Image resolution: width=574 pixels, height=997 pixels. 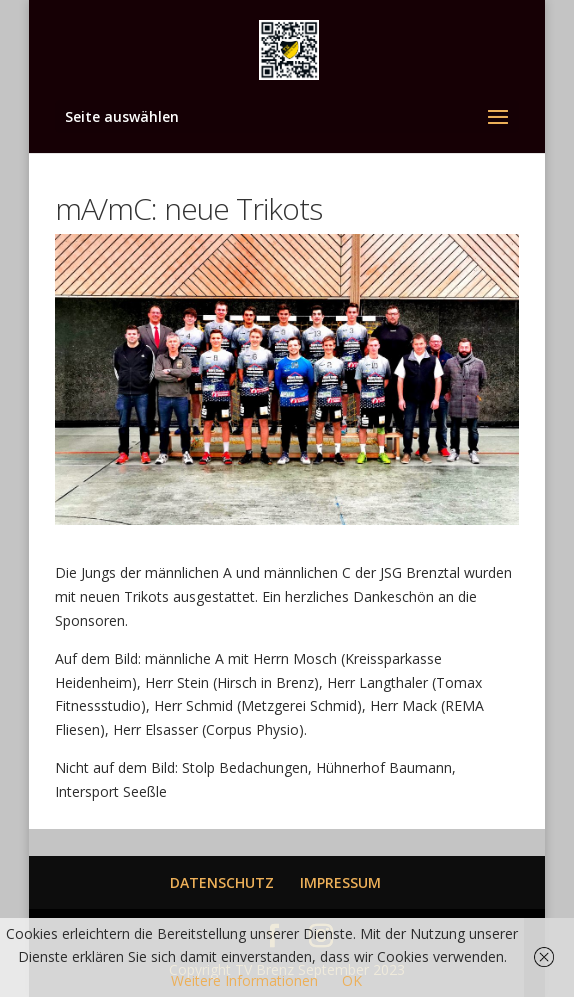 I want to click on IMPRESSUM, so click(x=340, y=882).